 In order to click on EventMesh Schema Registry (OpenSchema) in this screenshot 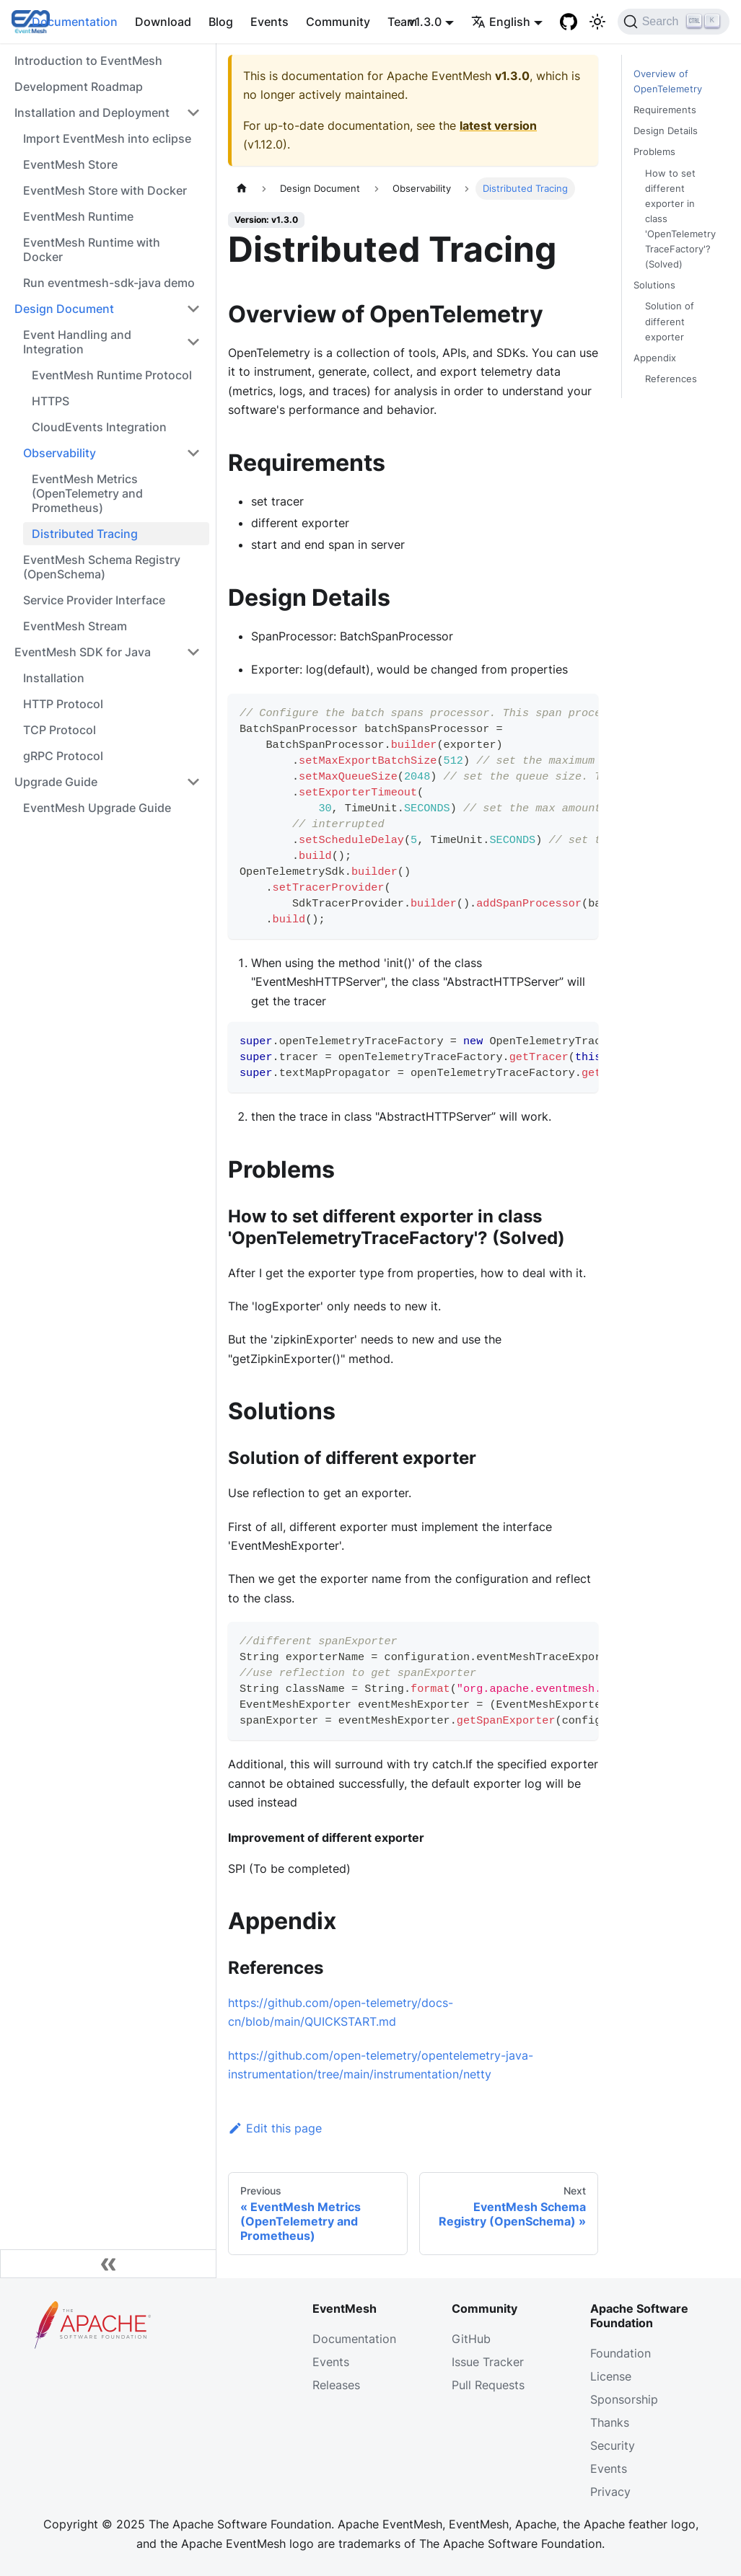, I will do `click(101, 566)`.